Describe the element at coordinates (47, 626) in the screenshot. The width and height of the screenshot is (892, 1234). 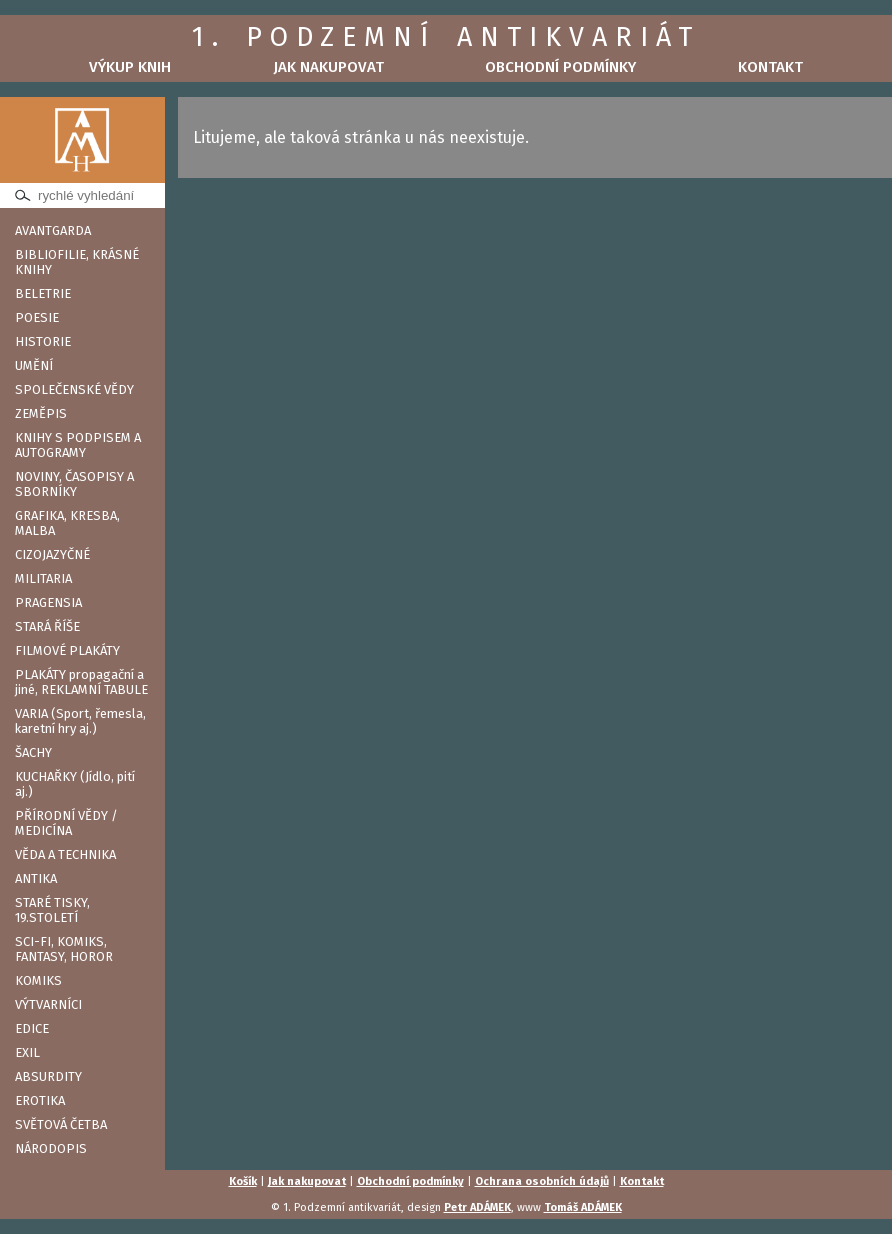
I see `STARÁ ŘÍŠE` at that location.